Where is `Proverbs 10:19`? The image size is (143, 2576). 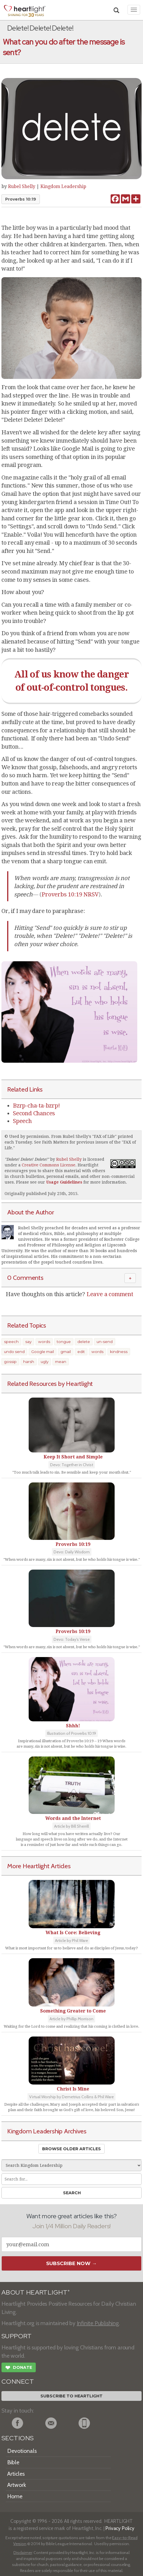 Proverbs 10:19 is located at coordinates (20, 199).